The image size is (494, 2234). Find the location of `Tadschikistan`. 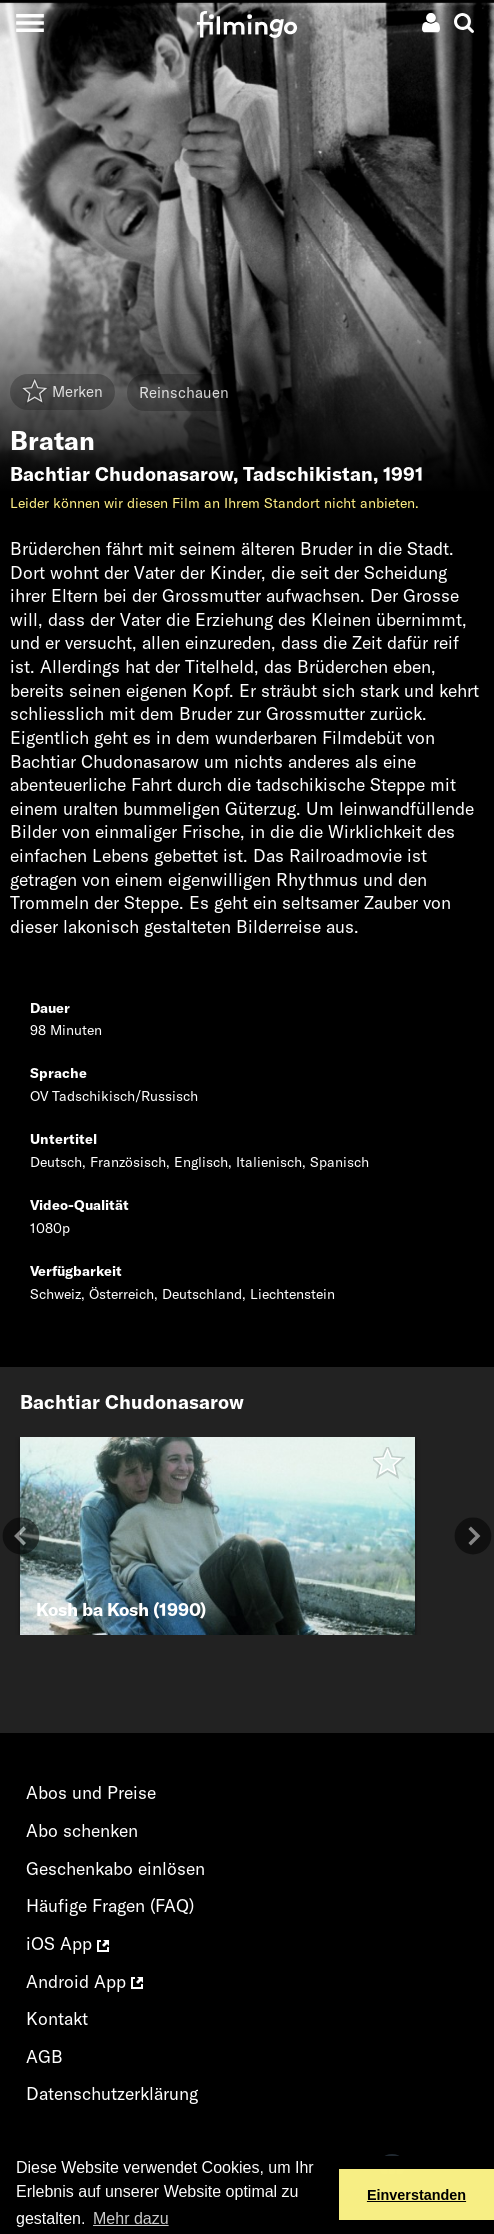

Tadschikistan is located at coordinates (308, 474).